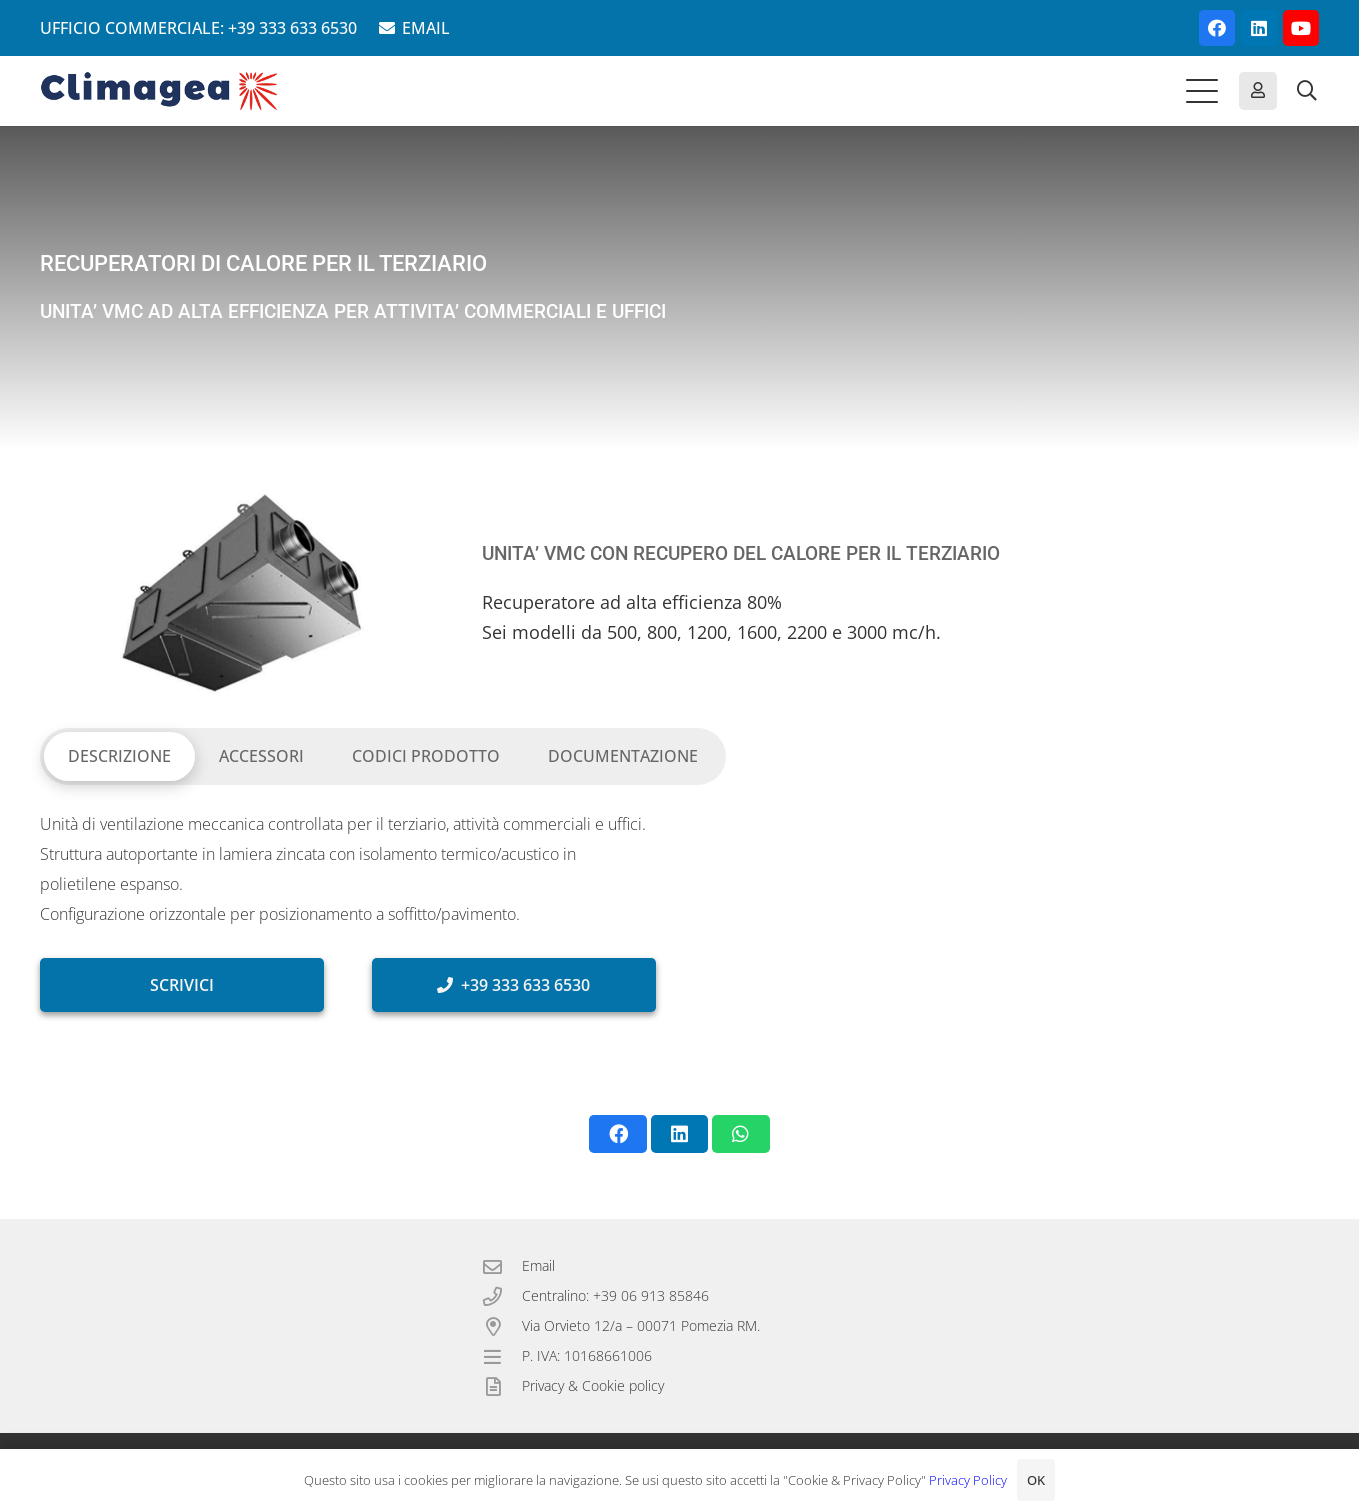  Describe the element at coordinates (182, 985) in the screenshot. I see `[SCRIVICI]` at that location.